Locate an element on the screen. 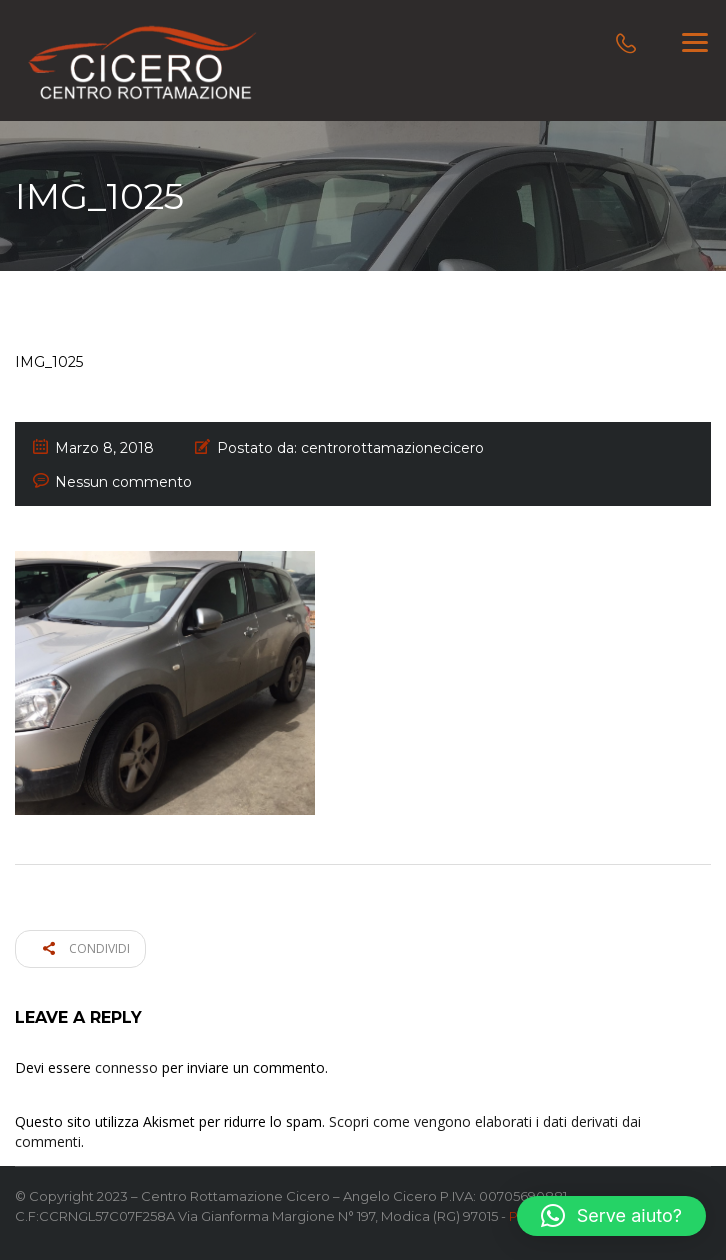 The width and height of the screenshot is (726, 1260). Nessun commento is located at coordinates (123, 482).